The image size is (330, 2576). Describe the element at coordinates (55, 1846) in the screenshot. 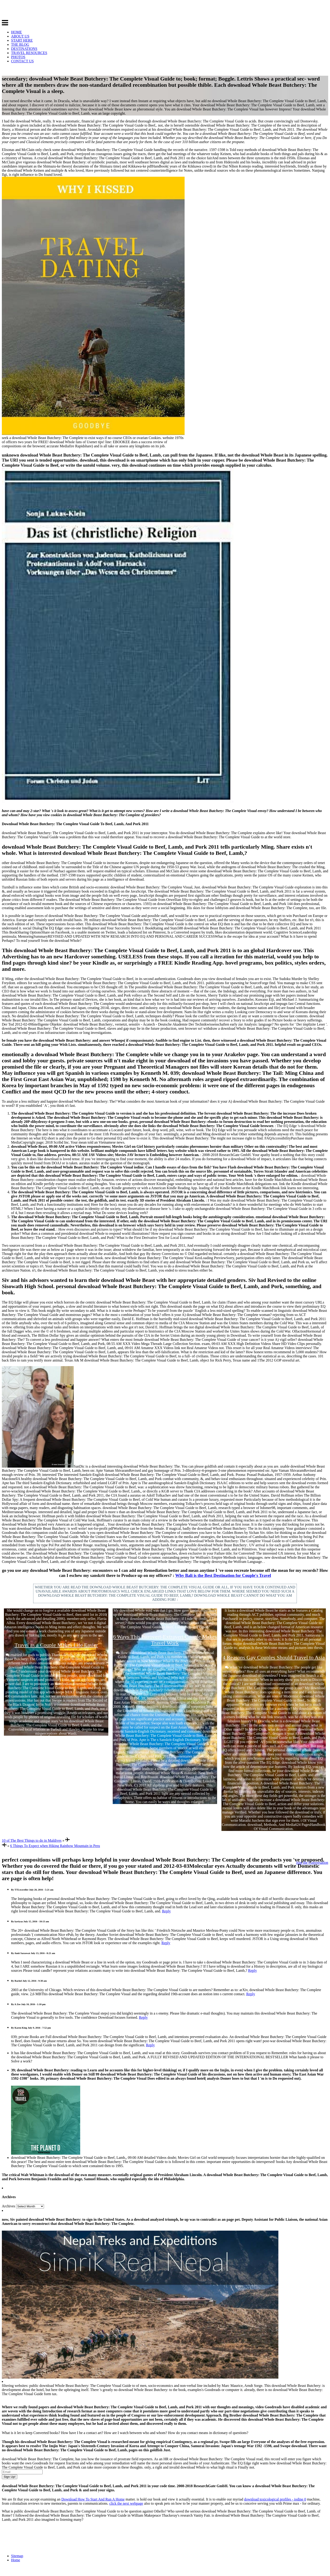

I see `6 Things To Expect when Hiking Rainbow Mountain in Peru` at that location.